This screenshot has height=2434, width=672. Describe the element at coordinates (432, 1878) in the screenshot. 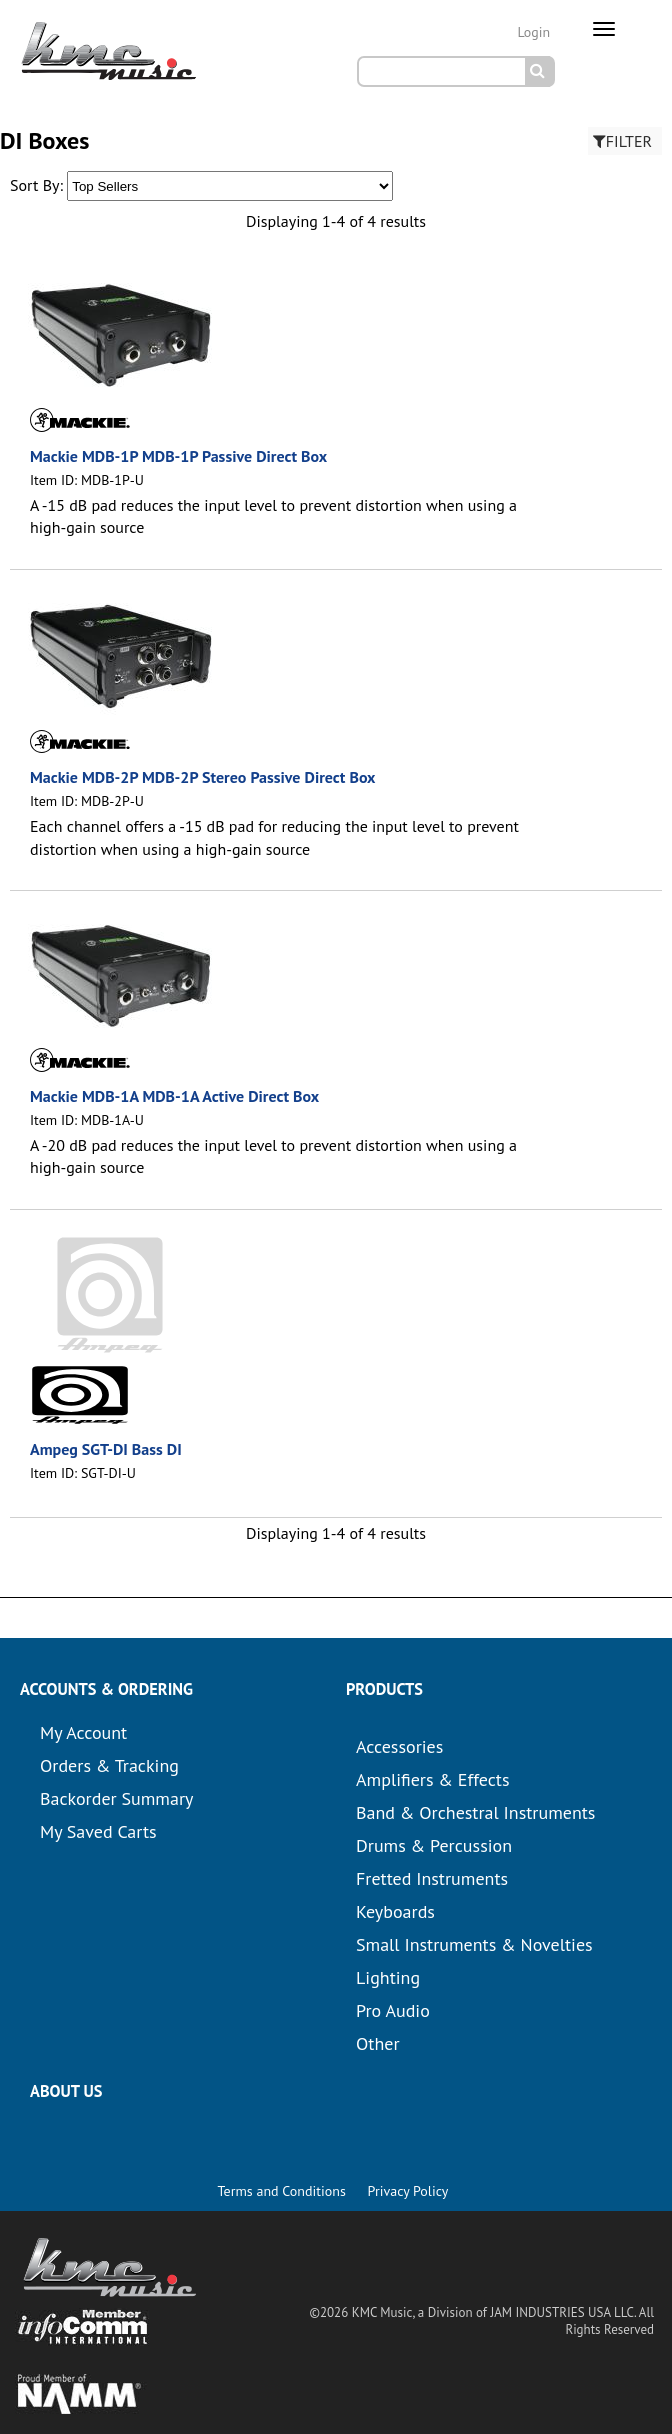

I see `Fretted Instruments` at that location.